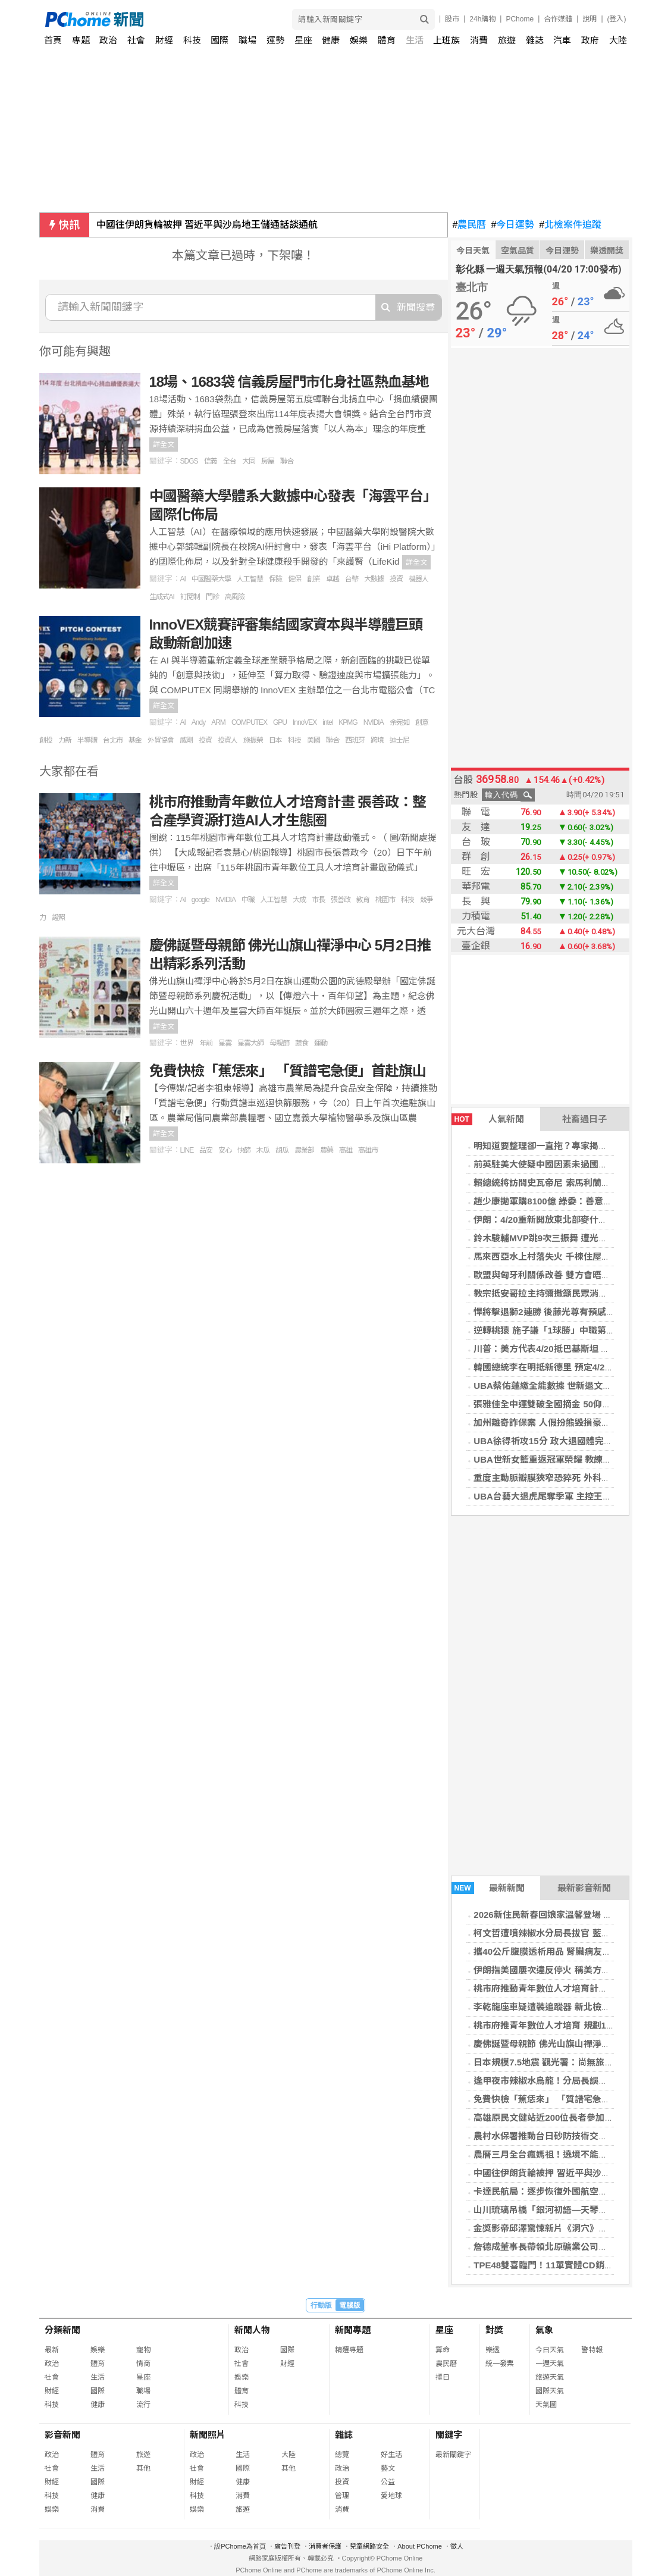 The width and height of the screenshot is (671, 2576). Describe the element at coordinates (606, 250) in the screenshot. I see `樂透開獎` at that location.